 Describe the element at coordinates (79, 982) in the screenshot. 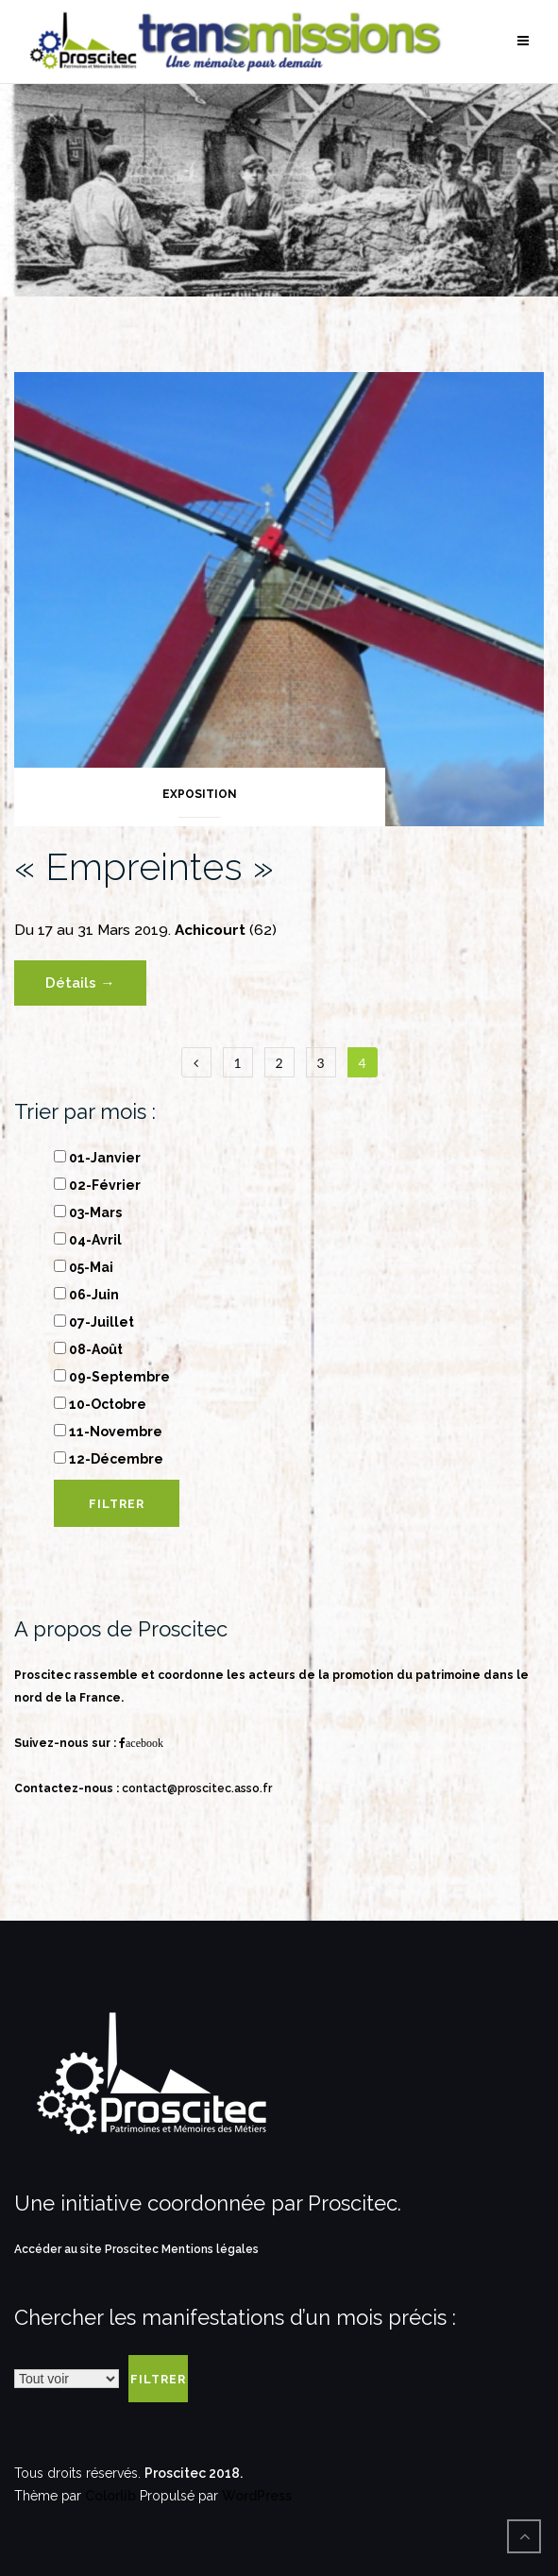

I see `Détails →` at that location.